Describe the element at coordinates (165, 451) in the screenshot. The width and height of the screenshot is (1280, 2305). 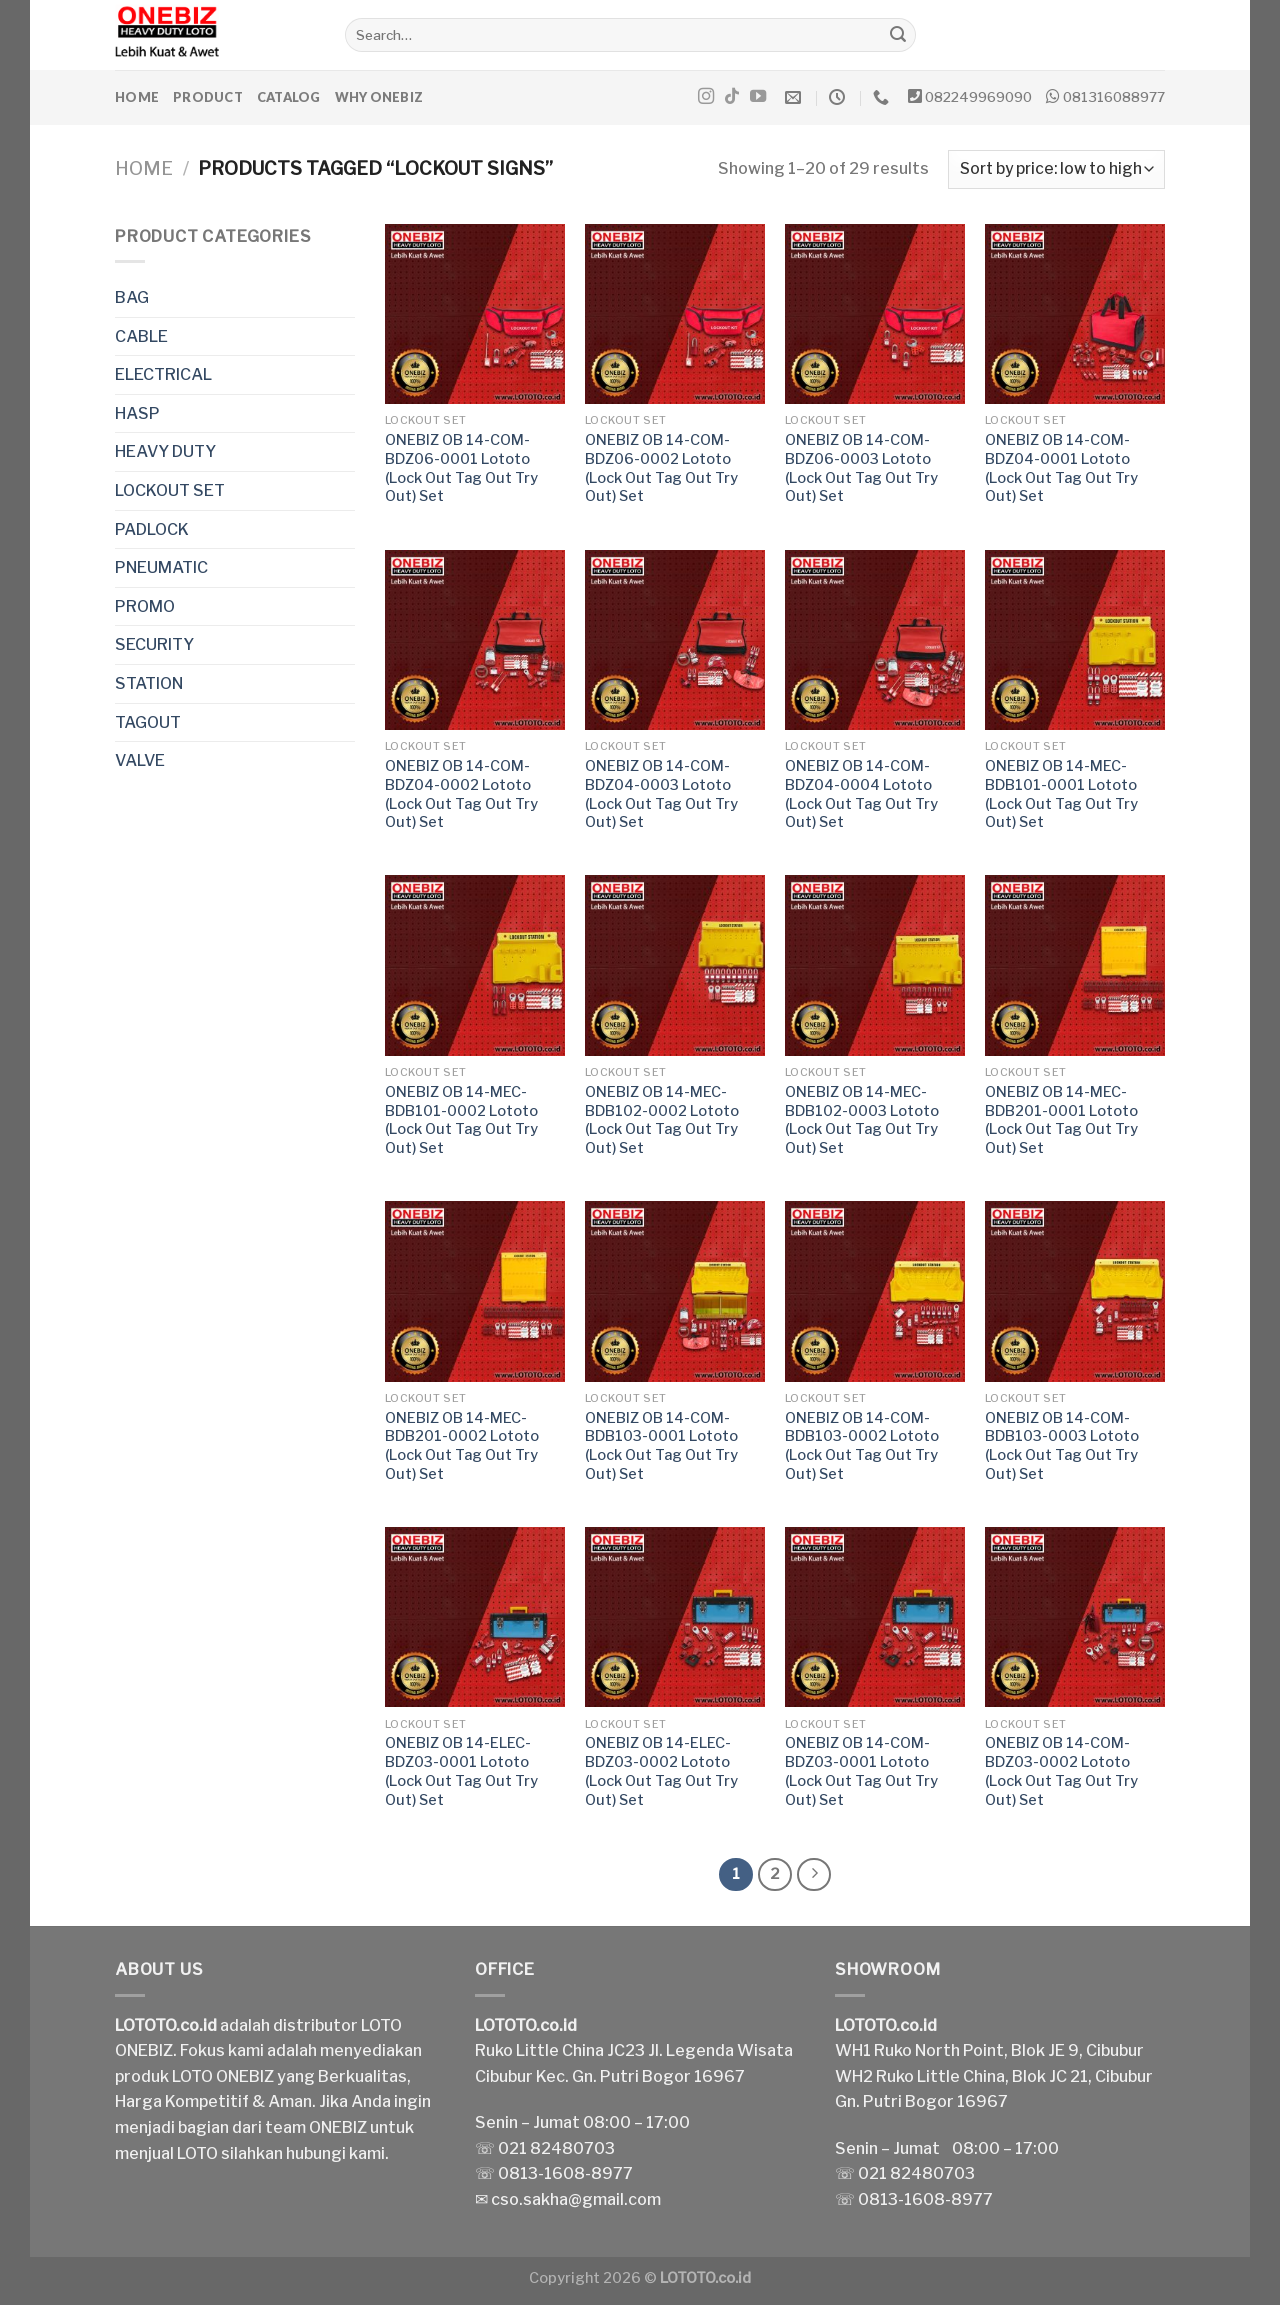
I see `HEAVY DUTY` at that location.